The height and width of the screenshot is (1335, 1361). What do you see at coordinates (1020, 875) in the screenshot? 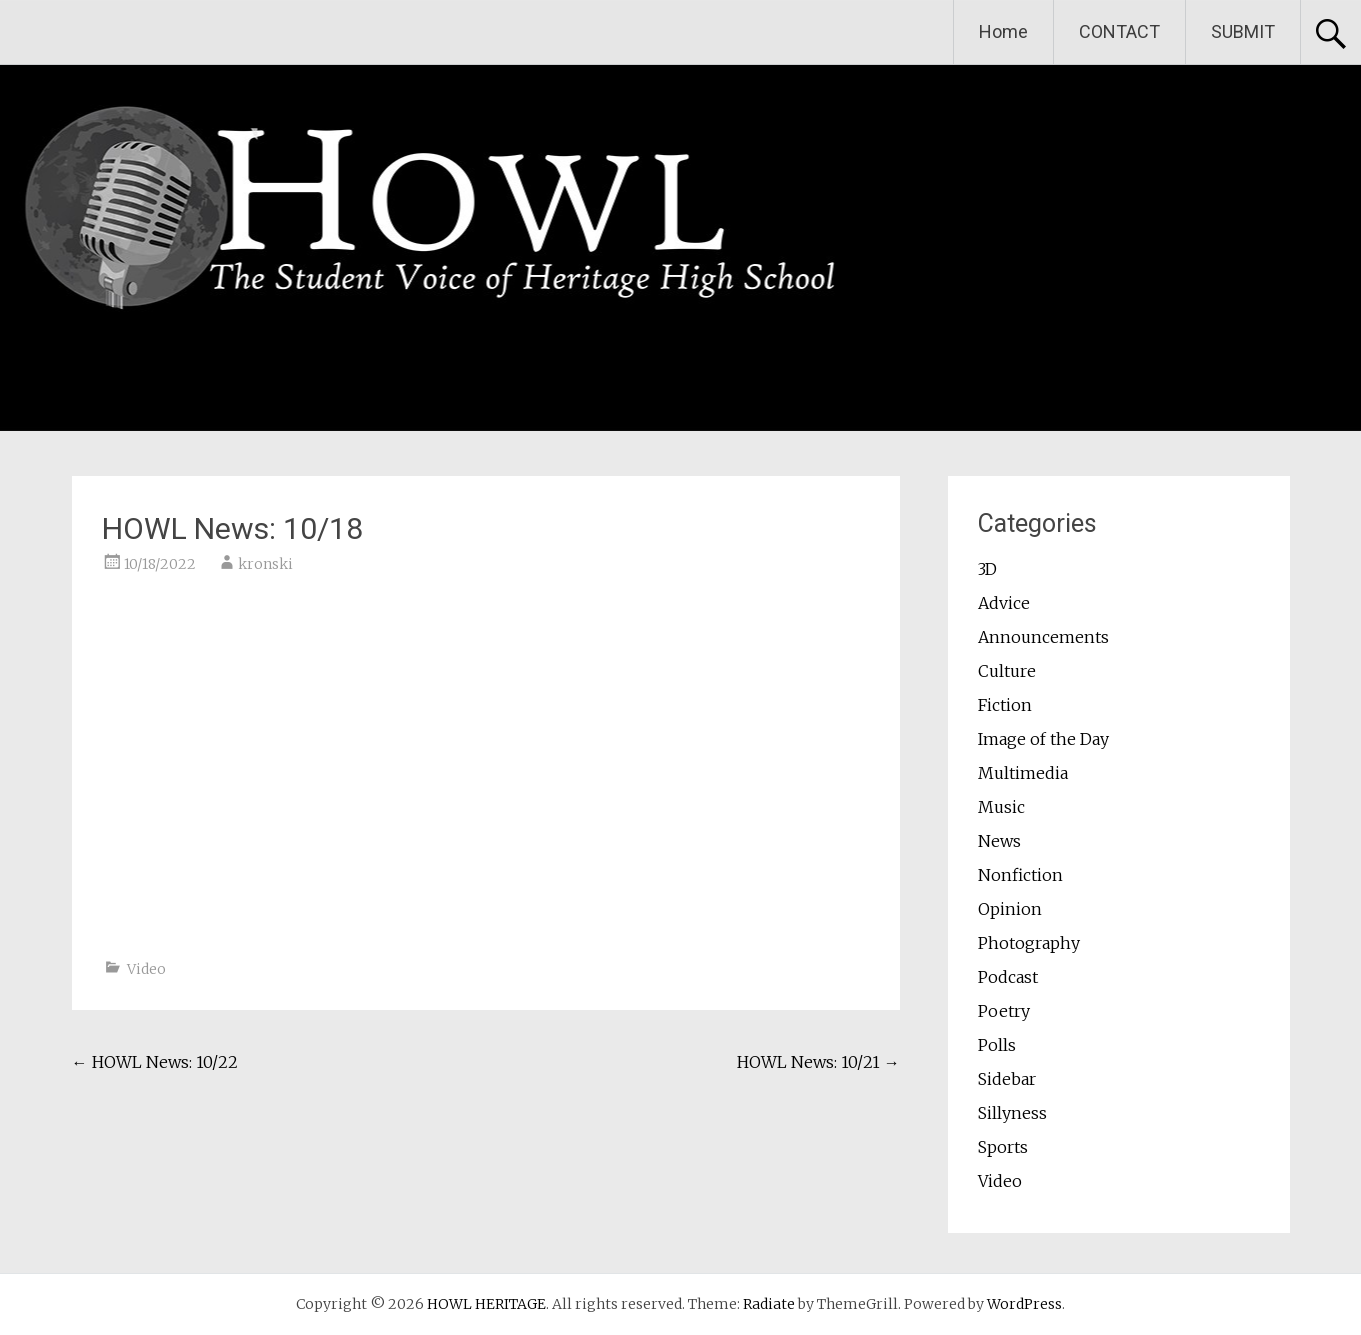
I see `Nonfiction` at bounding box center [1020, 875].